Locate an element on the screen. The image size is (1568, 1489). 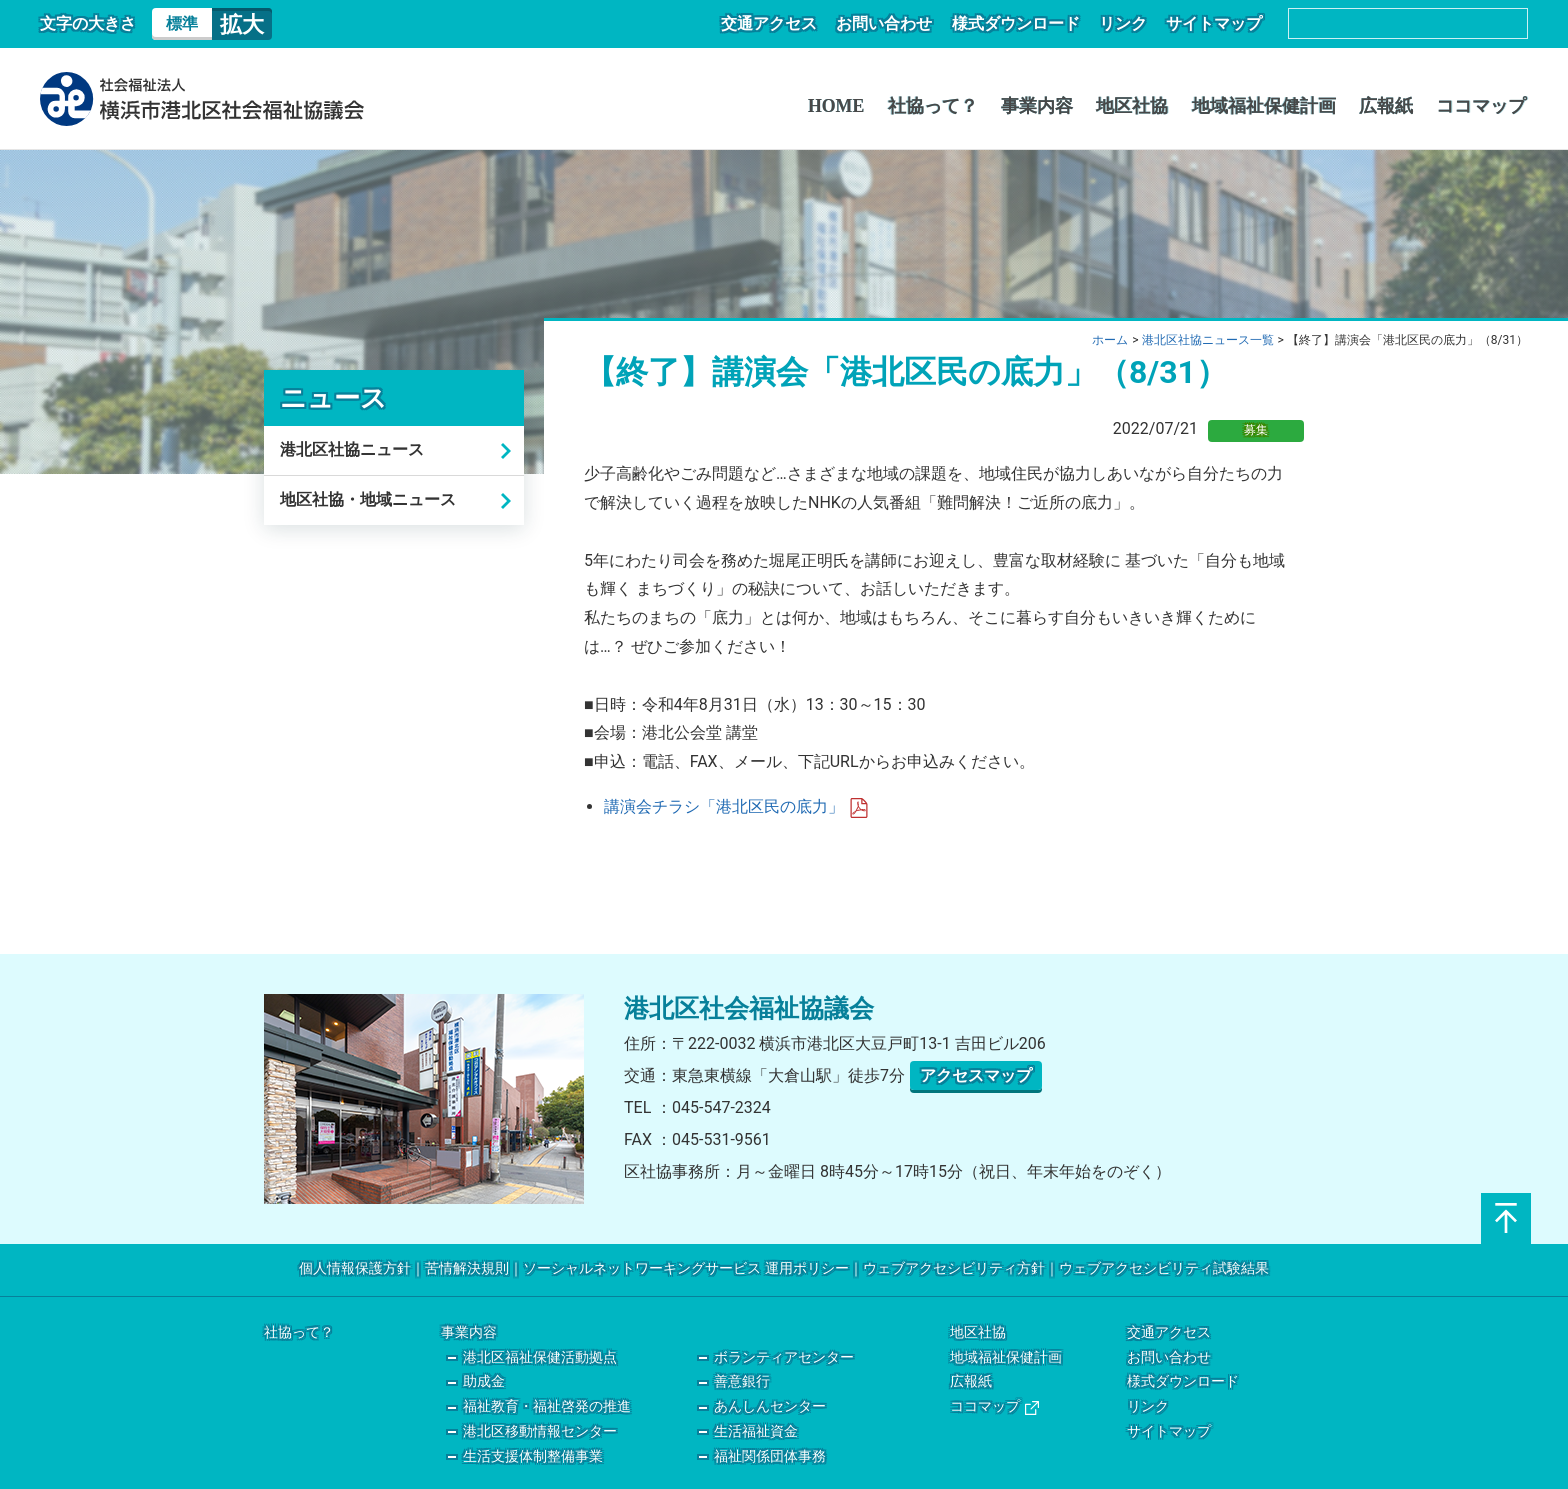
ニュース is located at coordinates (333, 398).